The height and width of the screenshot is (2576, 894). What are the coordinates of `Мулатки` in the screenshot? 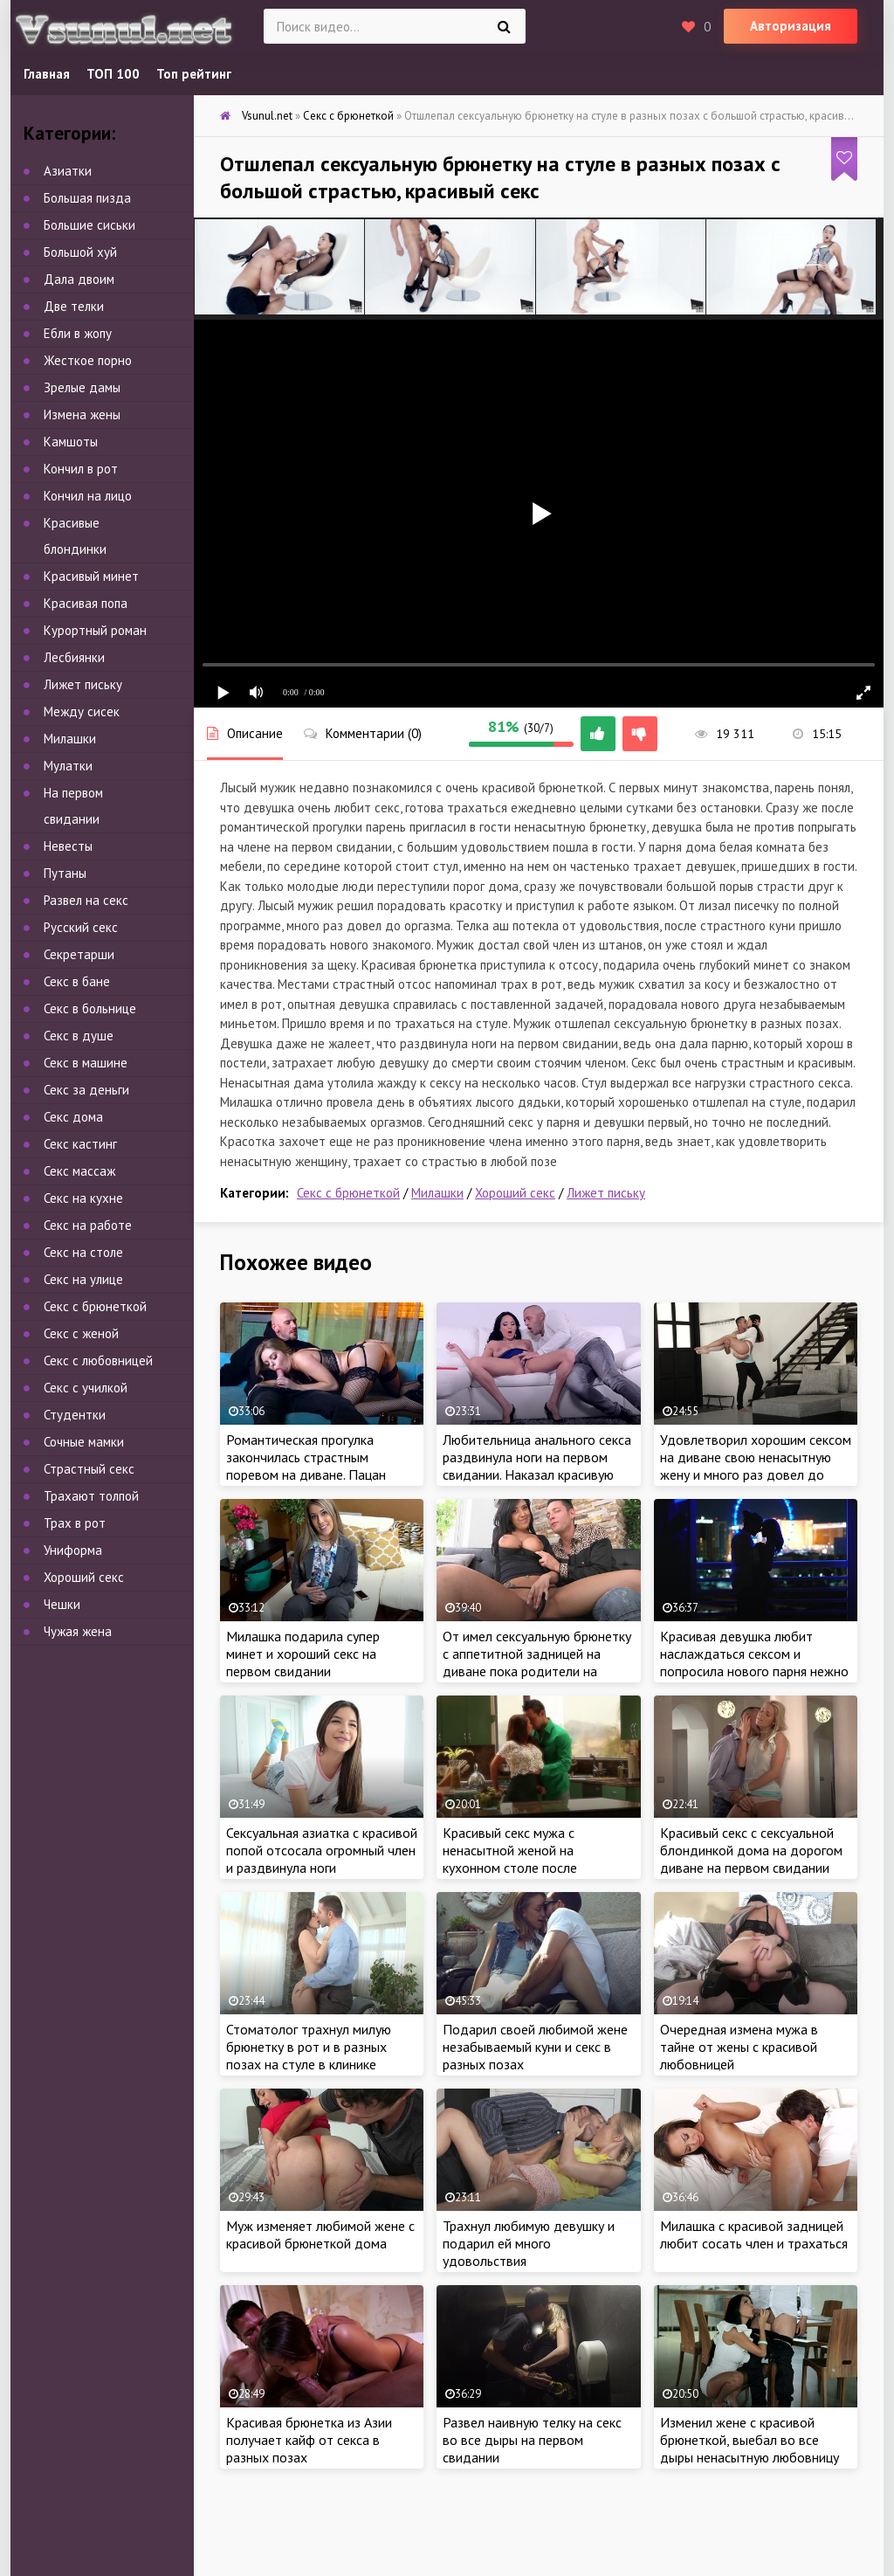 It's located at (68, 765).